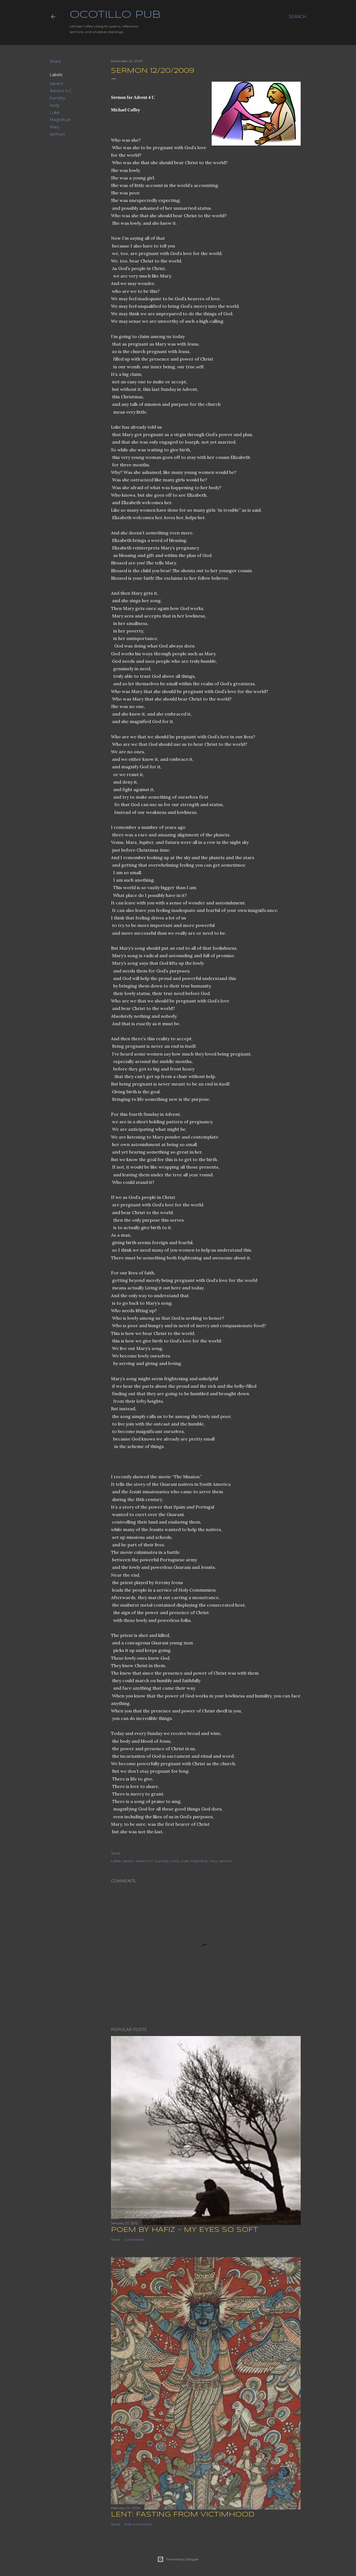 Image resolution: width=356 pixels, height=2576 pixels. Describe the element at coordinates (57, 98) in the screenshot. I see `humility` at that location.